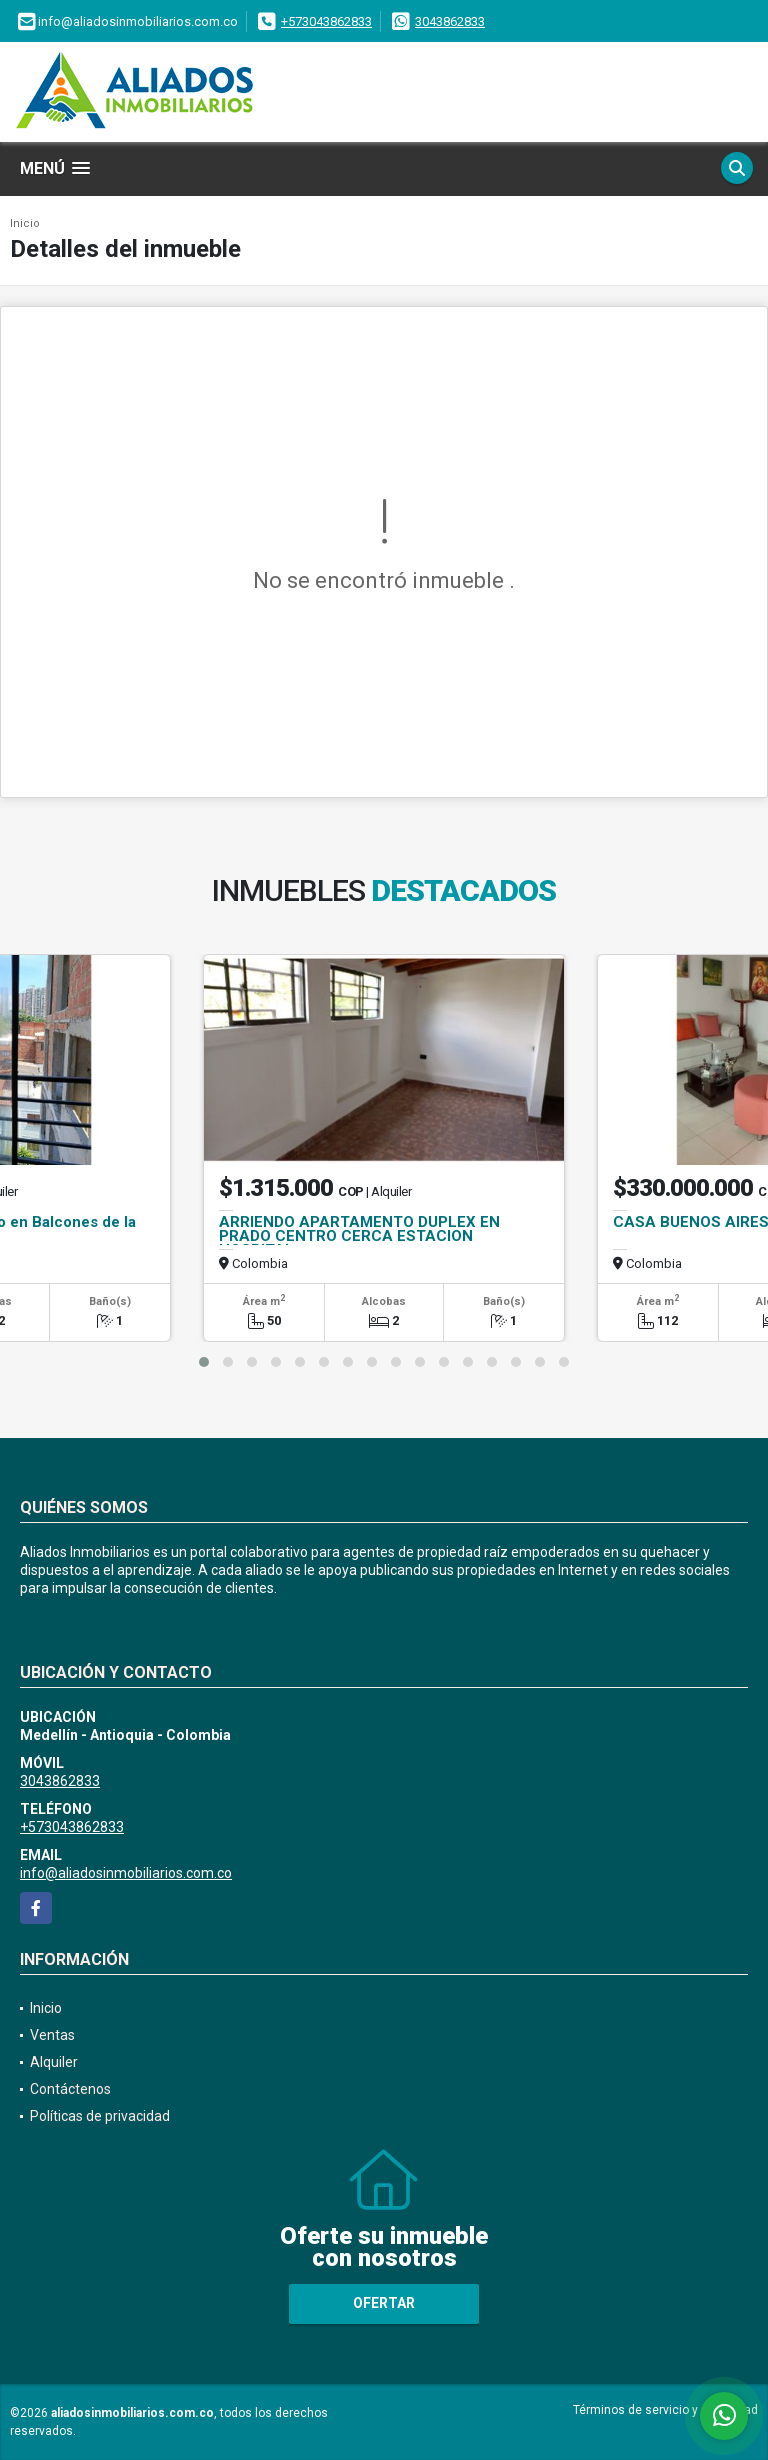  What do you see at coordinates (665, 2410) in the screenshot?
I see `Términos de servicio y privacidad` at bounding box center [665, 2410].